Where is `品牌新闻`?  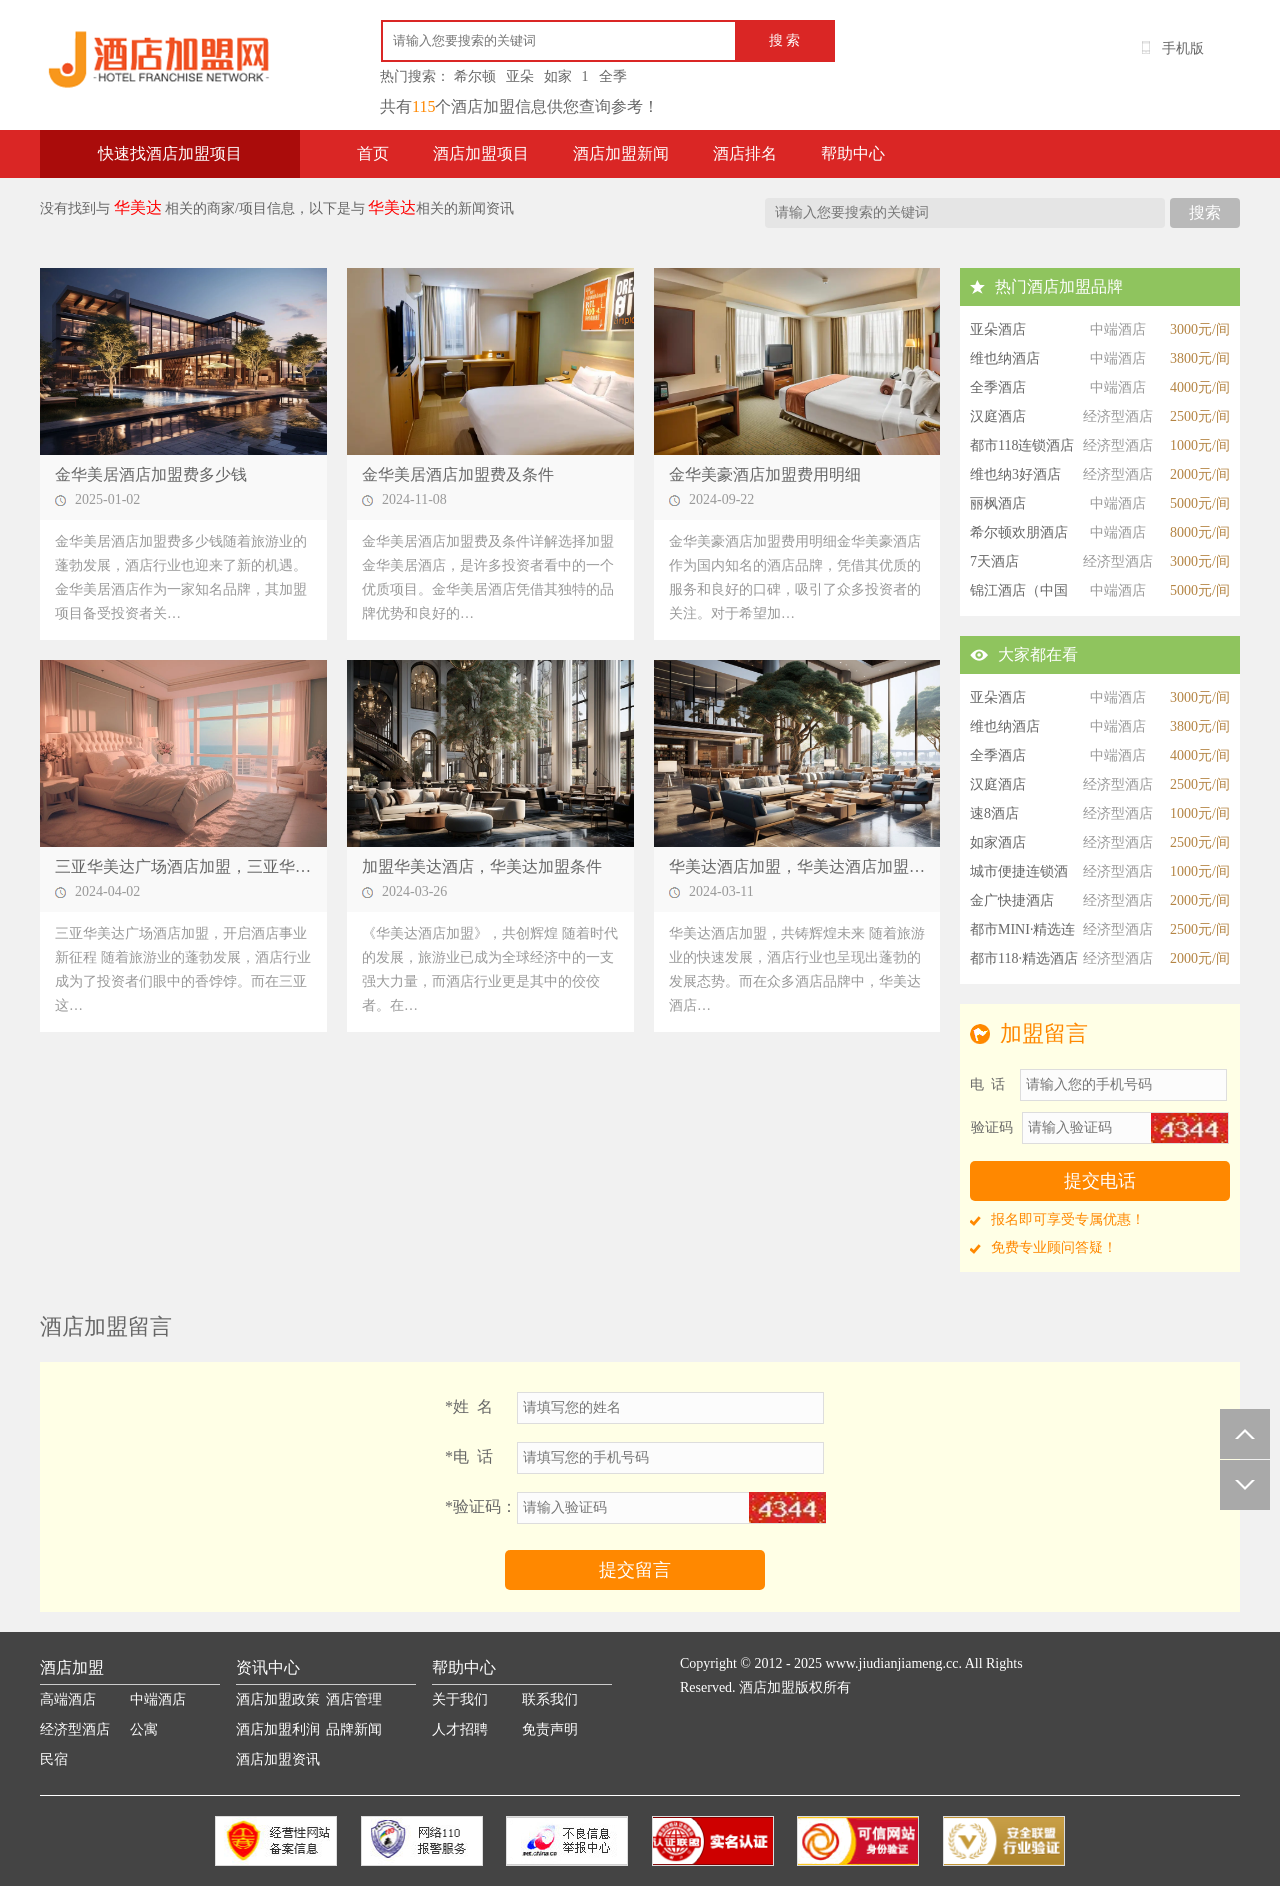
品牌新闻 is located at coordinates (354, 1729).